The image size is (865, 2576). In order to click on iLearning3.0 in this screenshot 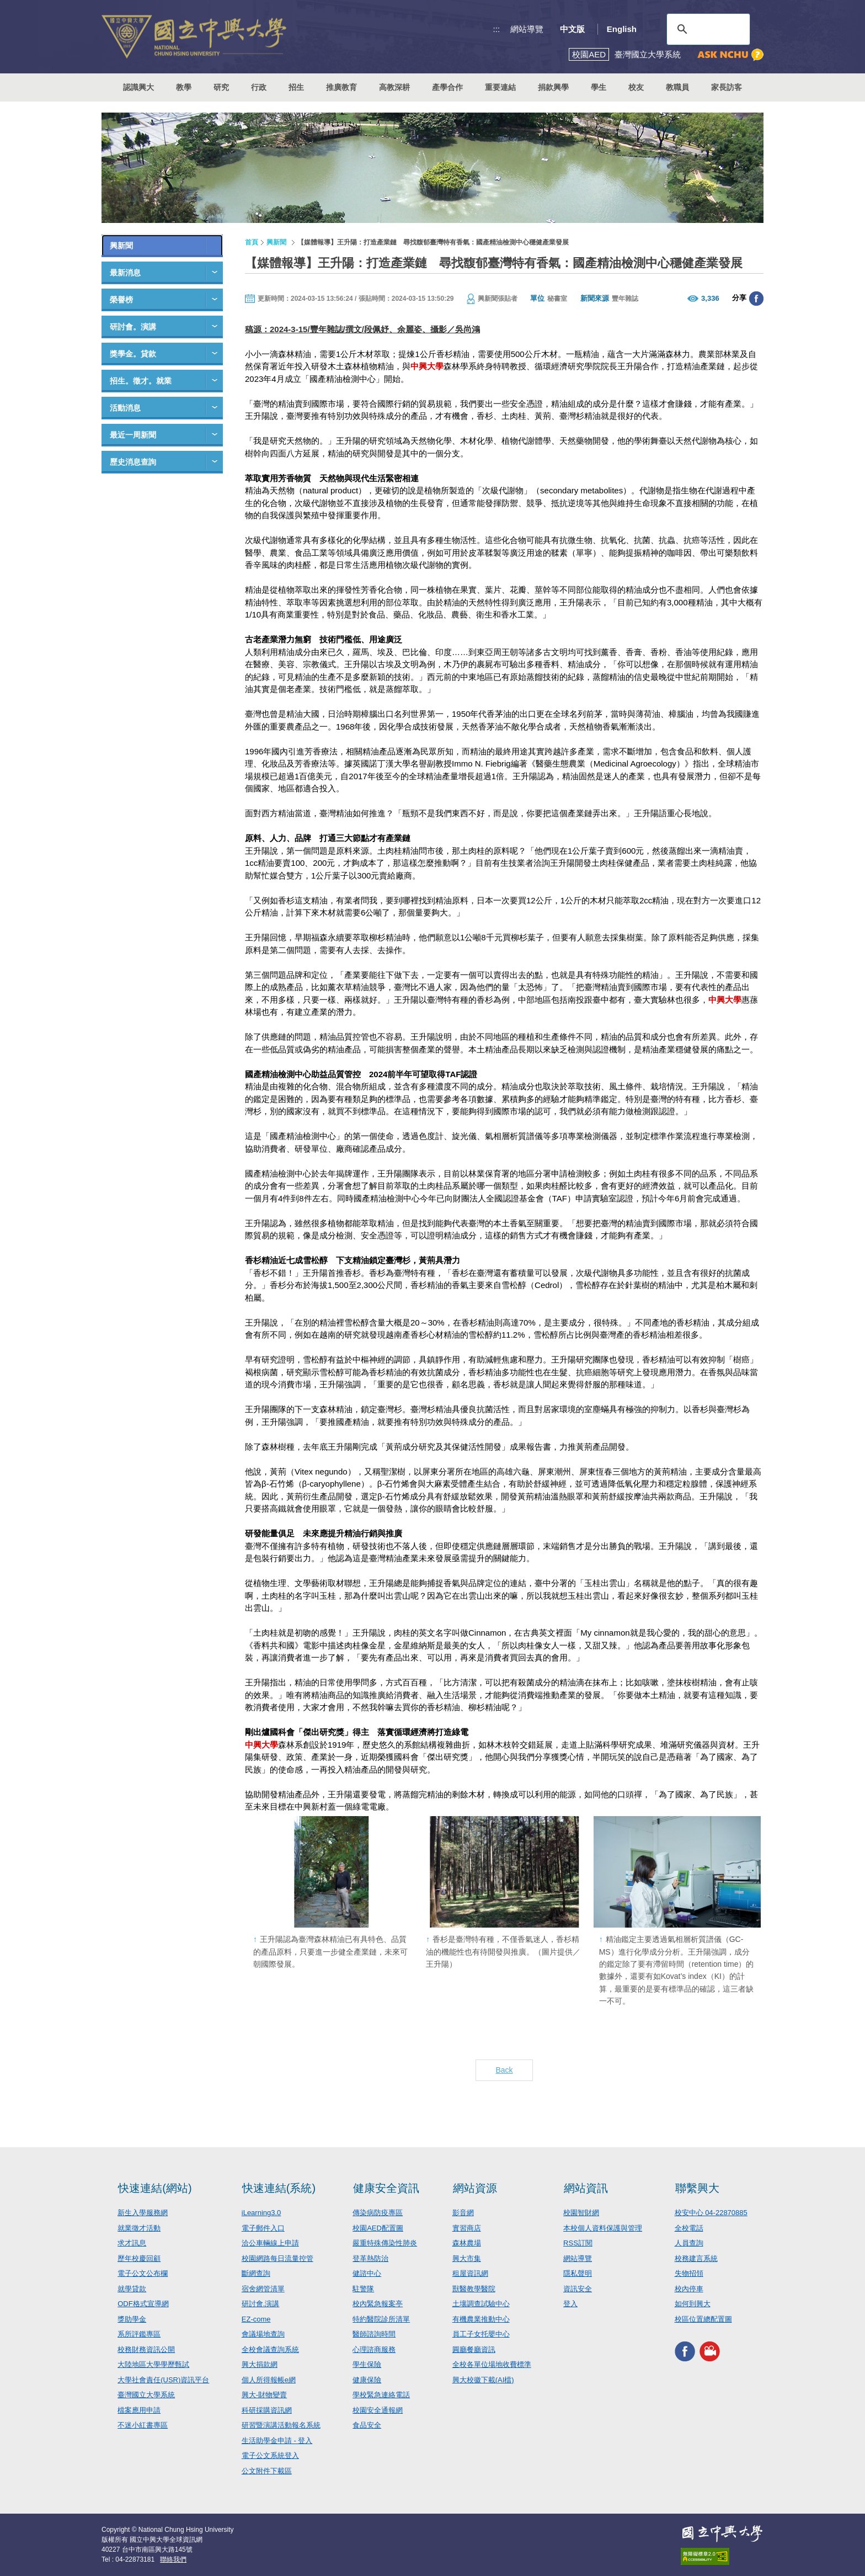, I will do `click(261, 2212)`.